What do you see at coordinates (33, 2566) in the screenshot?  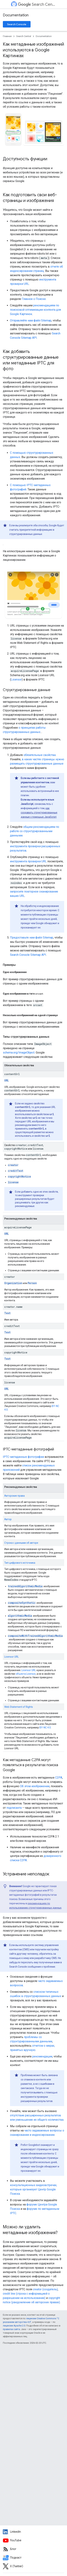 I see `[Twitter feed for Google Search Central]` at bounding box center [33, 2566].